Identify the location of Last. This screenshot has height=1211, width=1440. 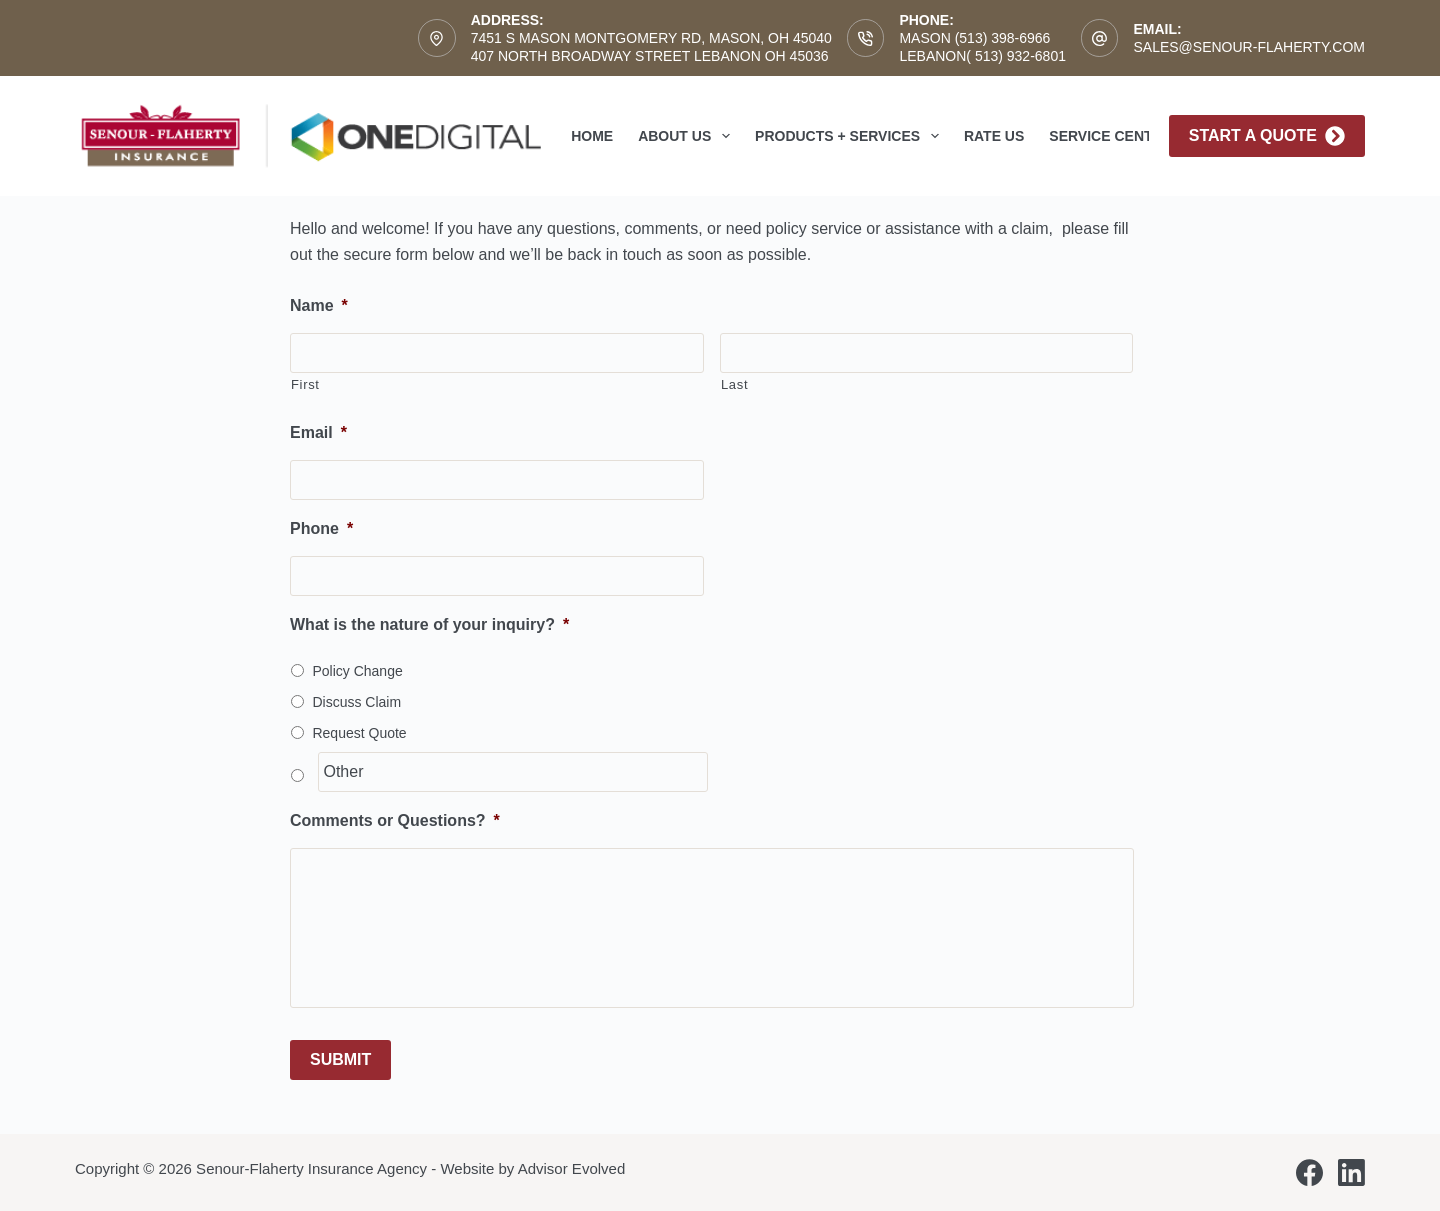
(734, 384).